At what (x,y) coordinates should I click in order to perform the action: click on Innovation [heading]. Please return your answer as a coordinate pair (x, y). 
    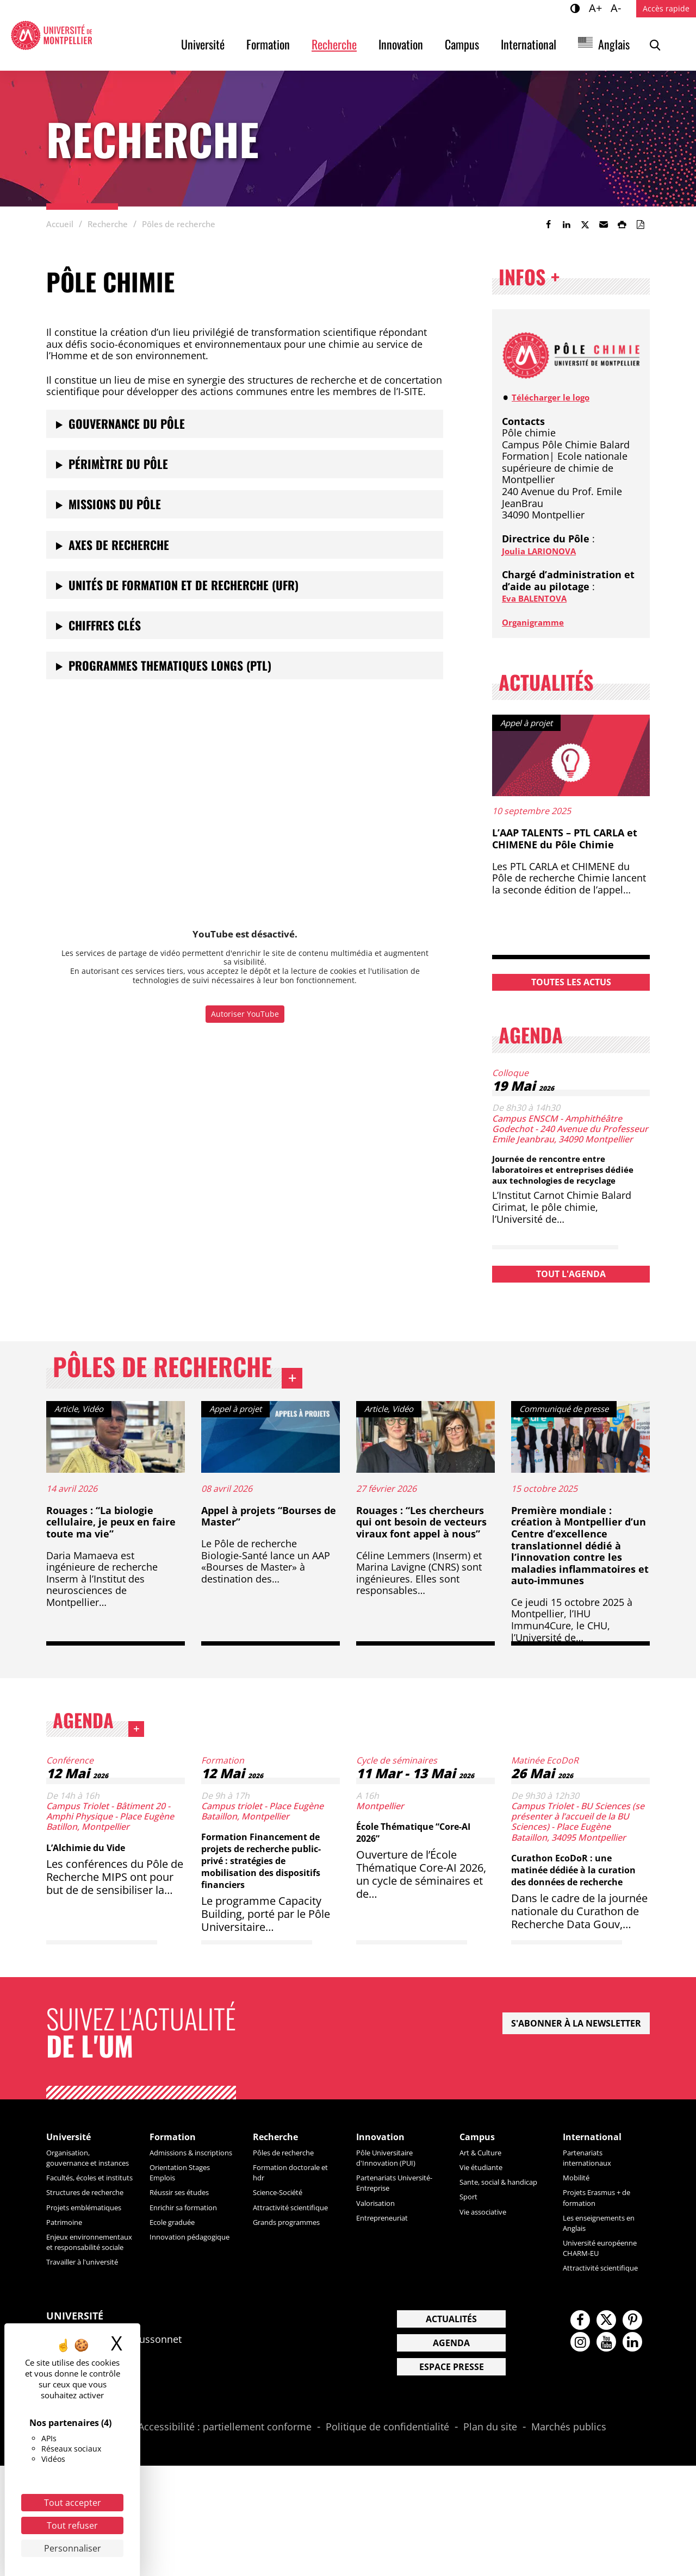
    Looking at the image, I should click on (385, 2178).